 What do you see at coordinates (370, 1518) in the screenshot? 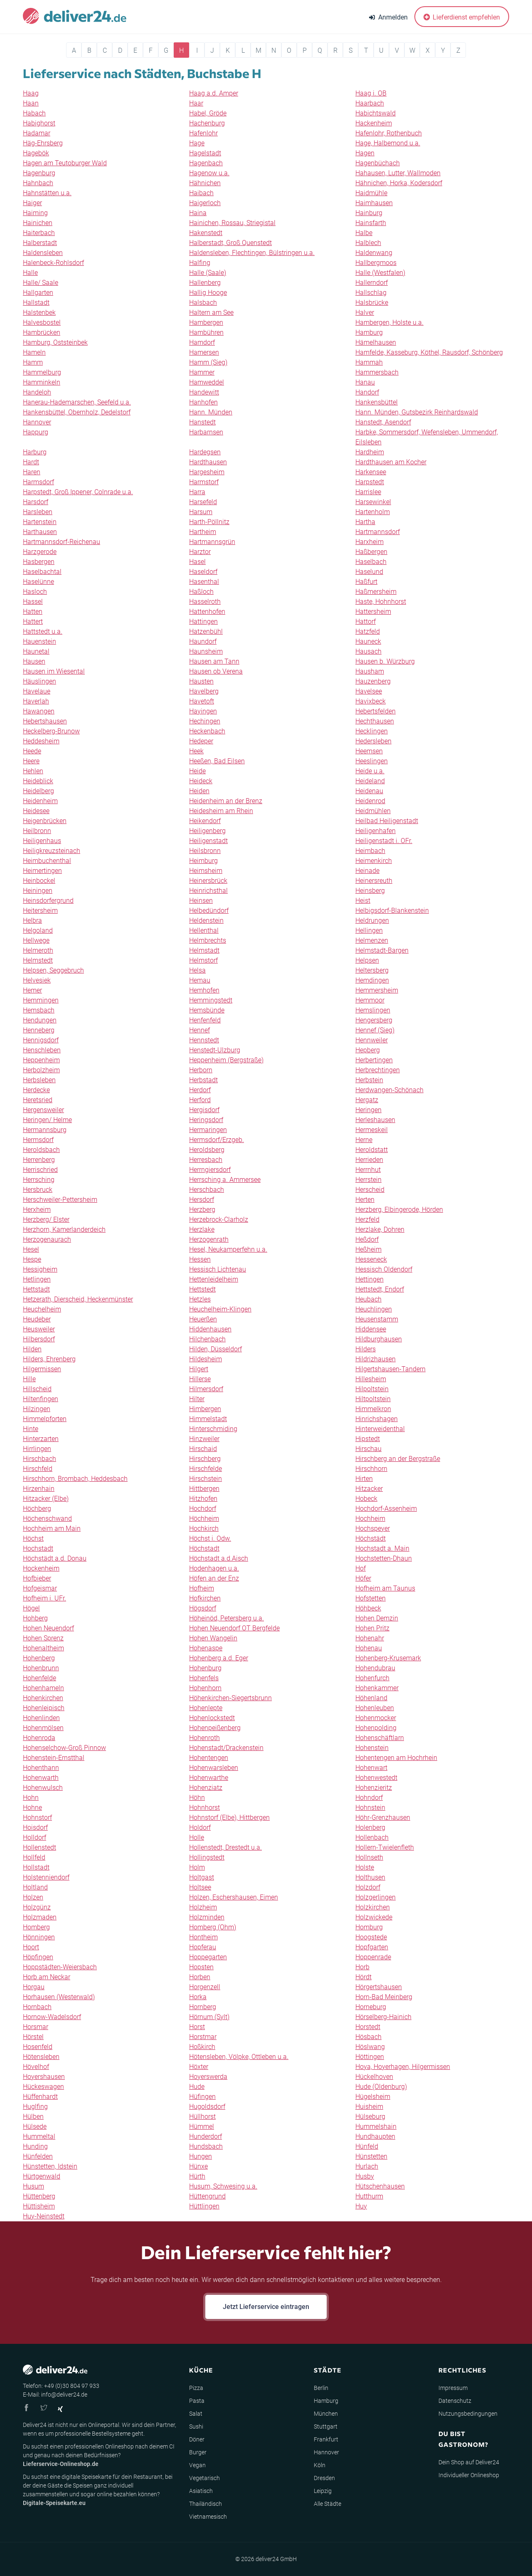
I see `Hochheim` at bounding box center [370, 1518].